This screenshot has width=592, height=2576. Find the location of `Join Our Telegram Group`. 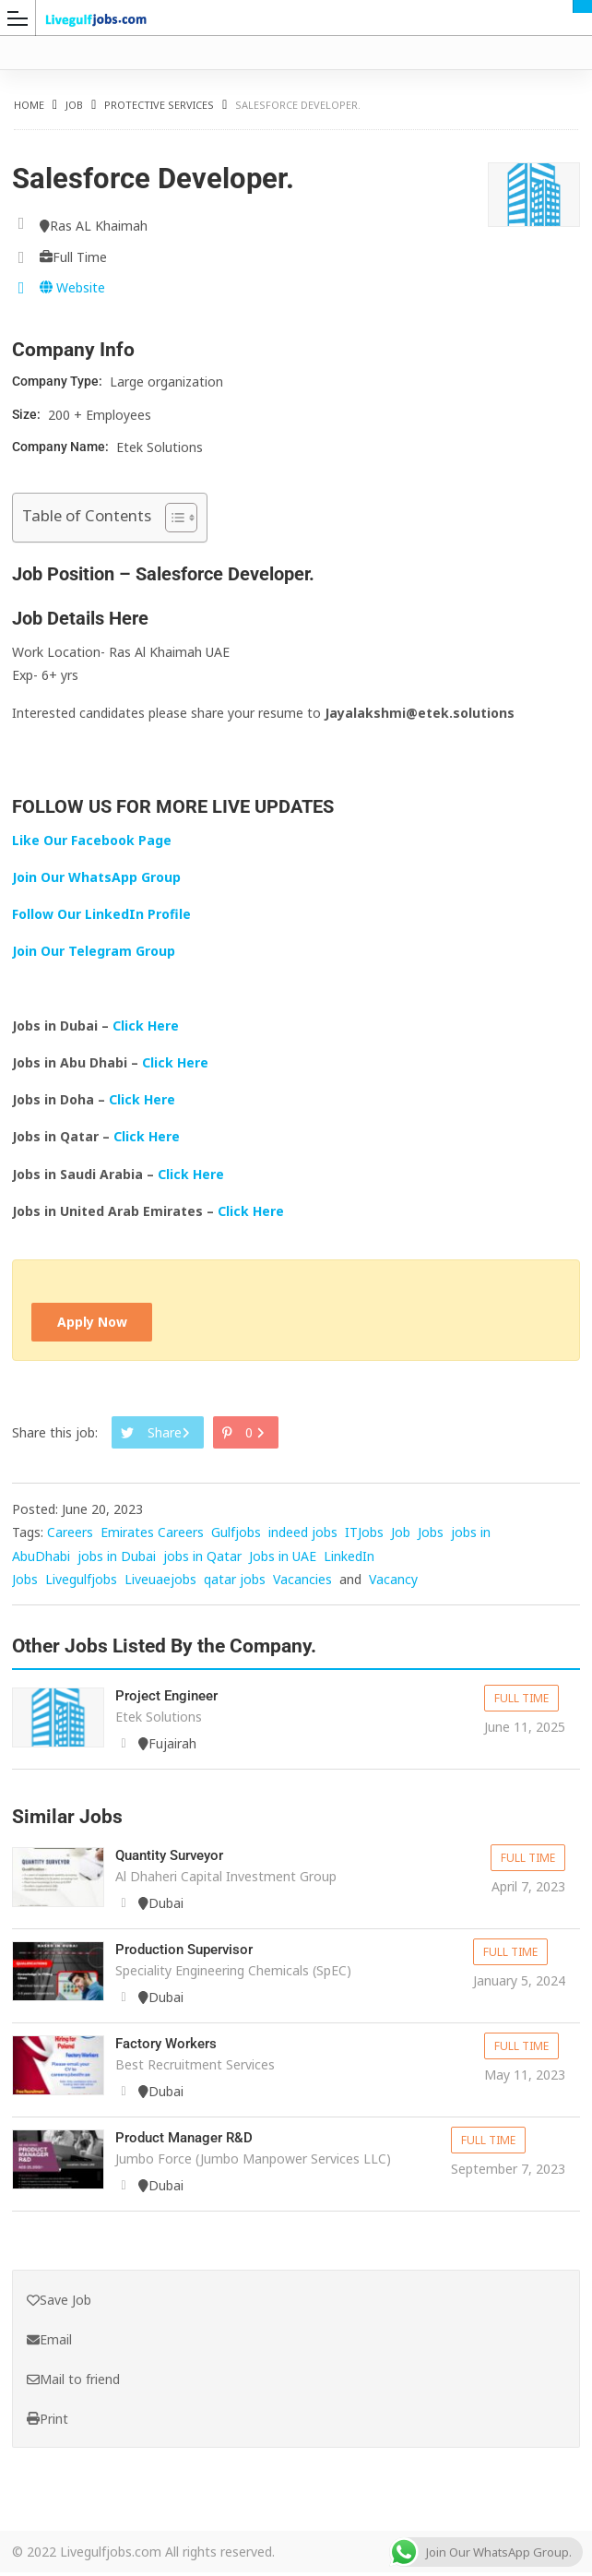

Join Our Telegram Group is located at coordinates (93, 951).